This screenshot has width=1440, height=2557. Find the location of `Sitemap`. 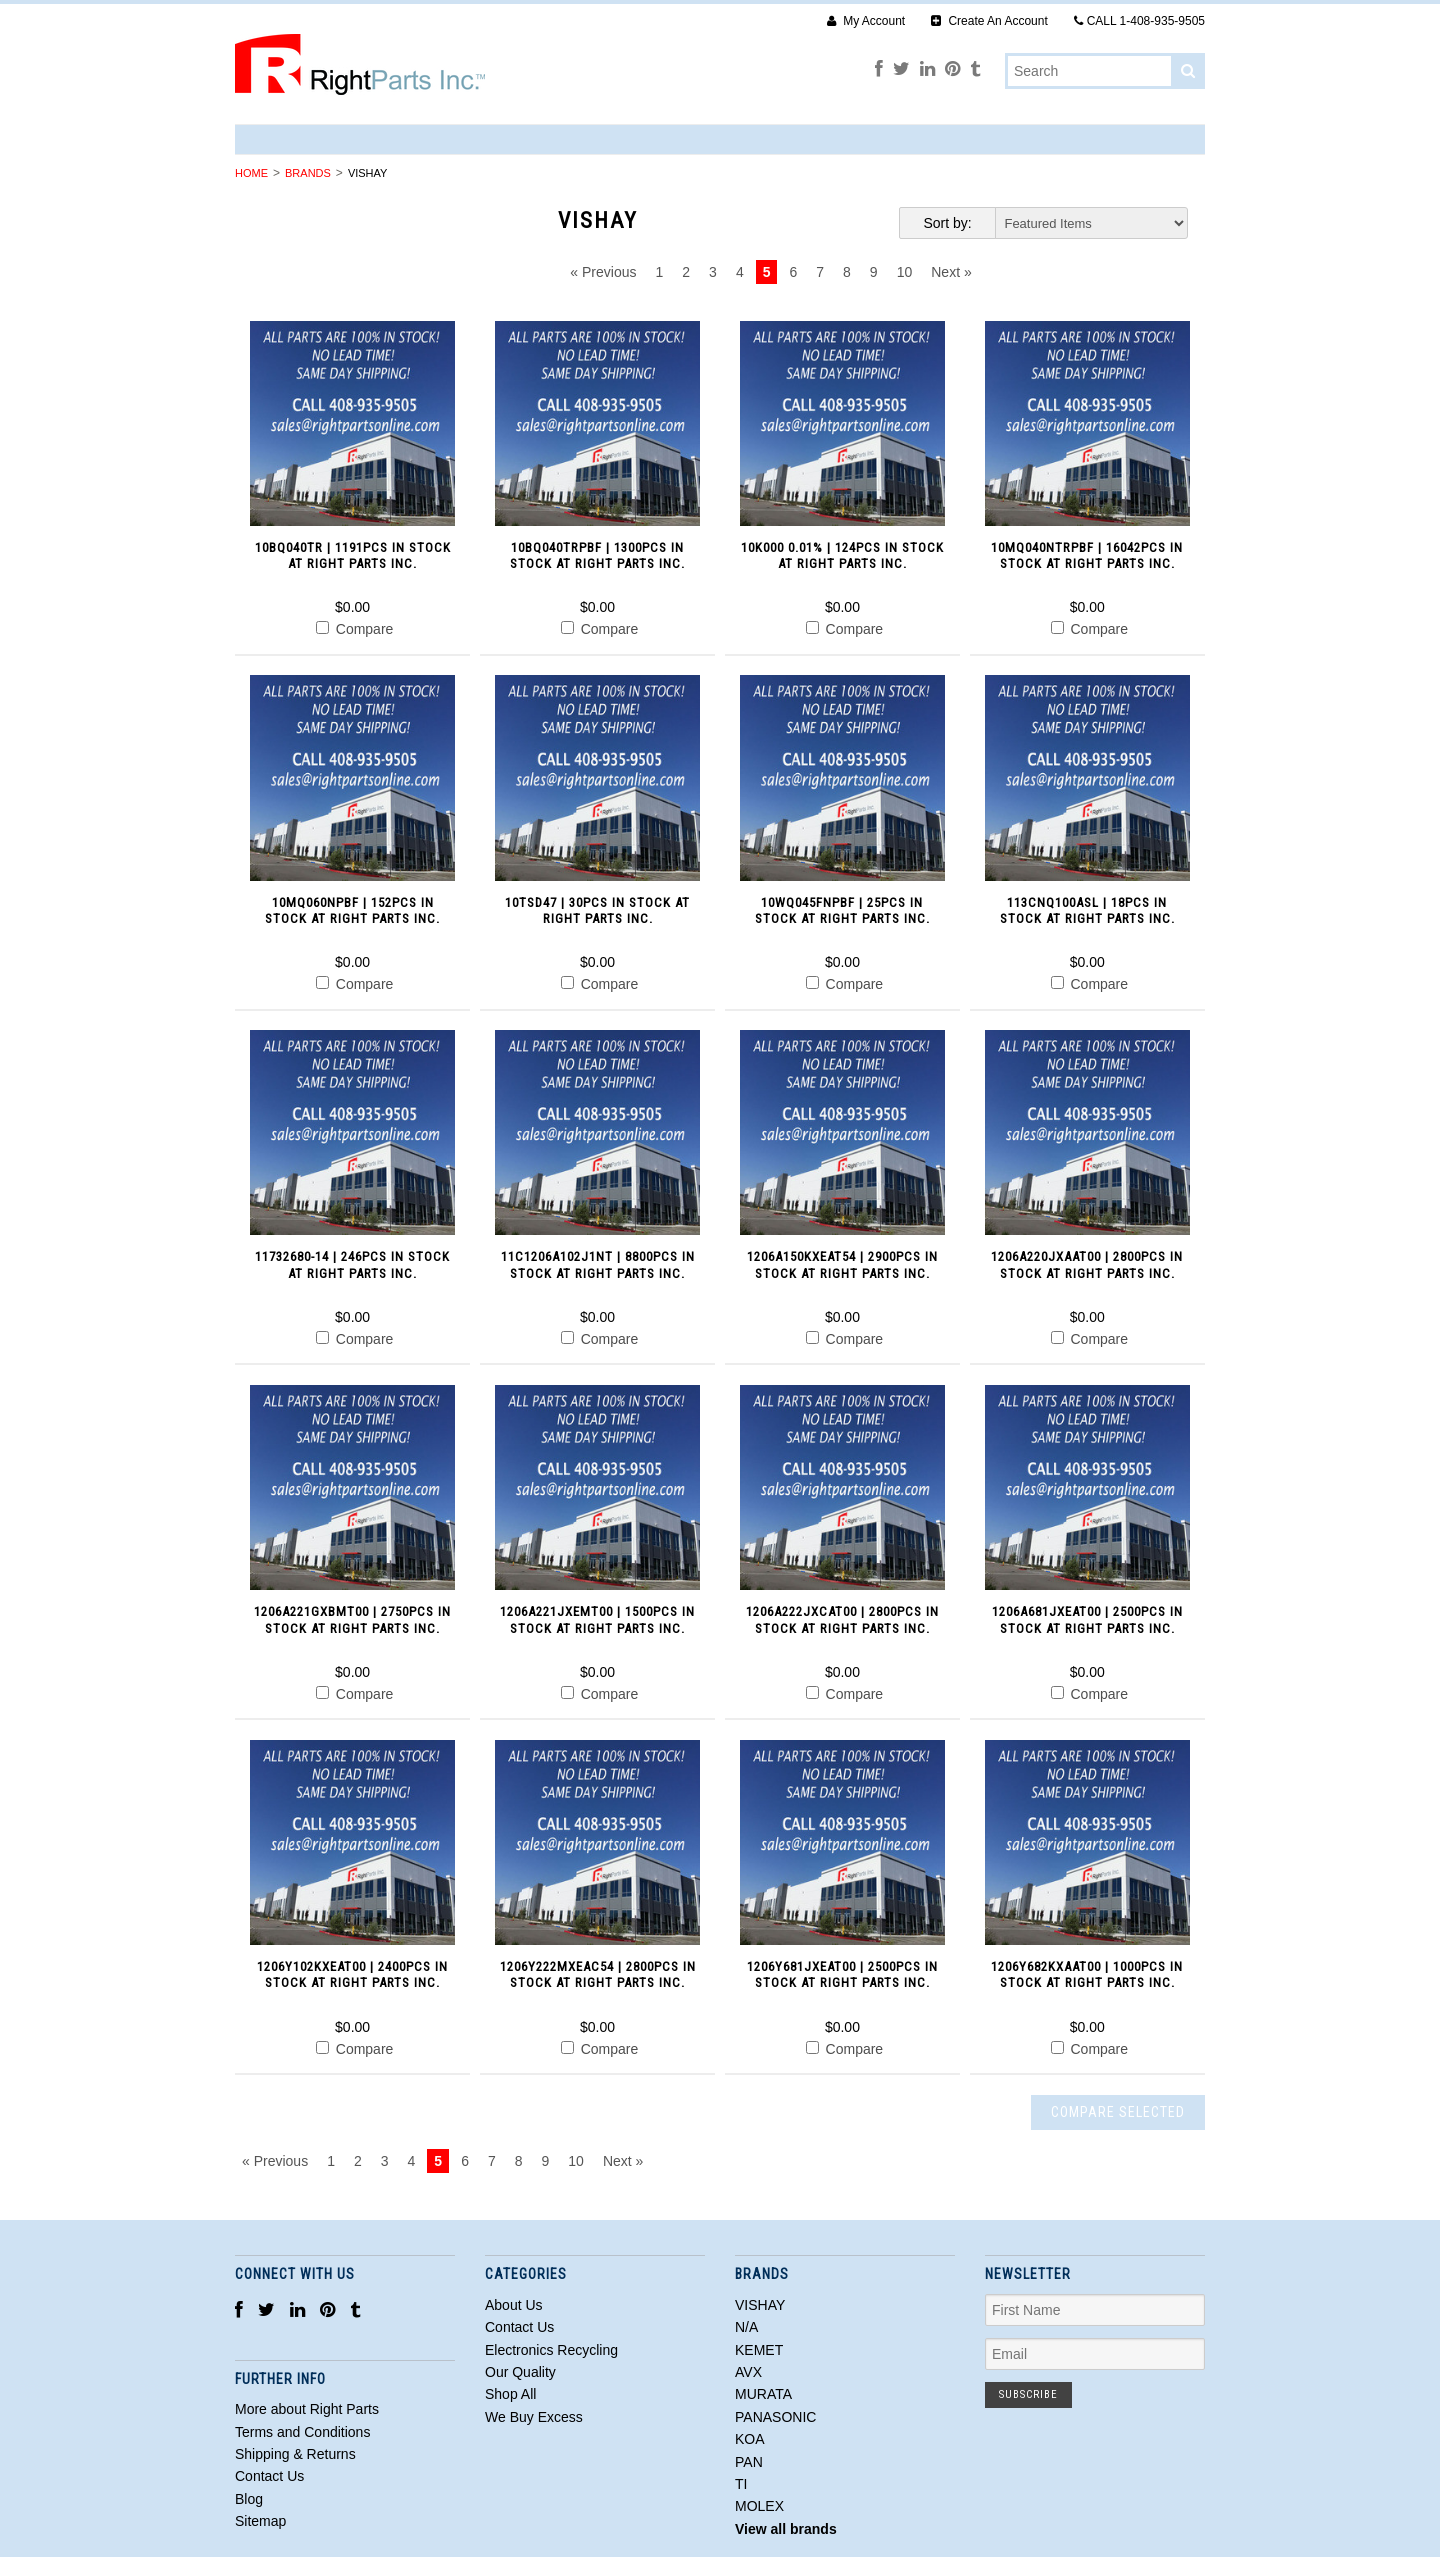

Sitemap is located at coordinates (260, 2521).